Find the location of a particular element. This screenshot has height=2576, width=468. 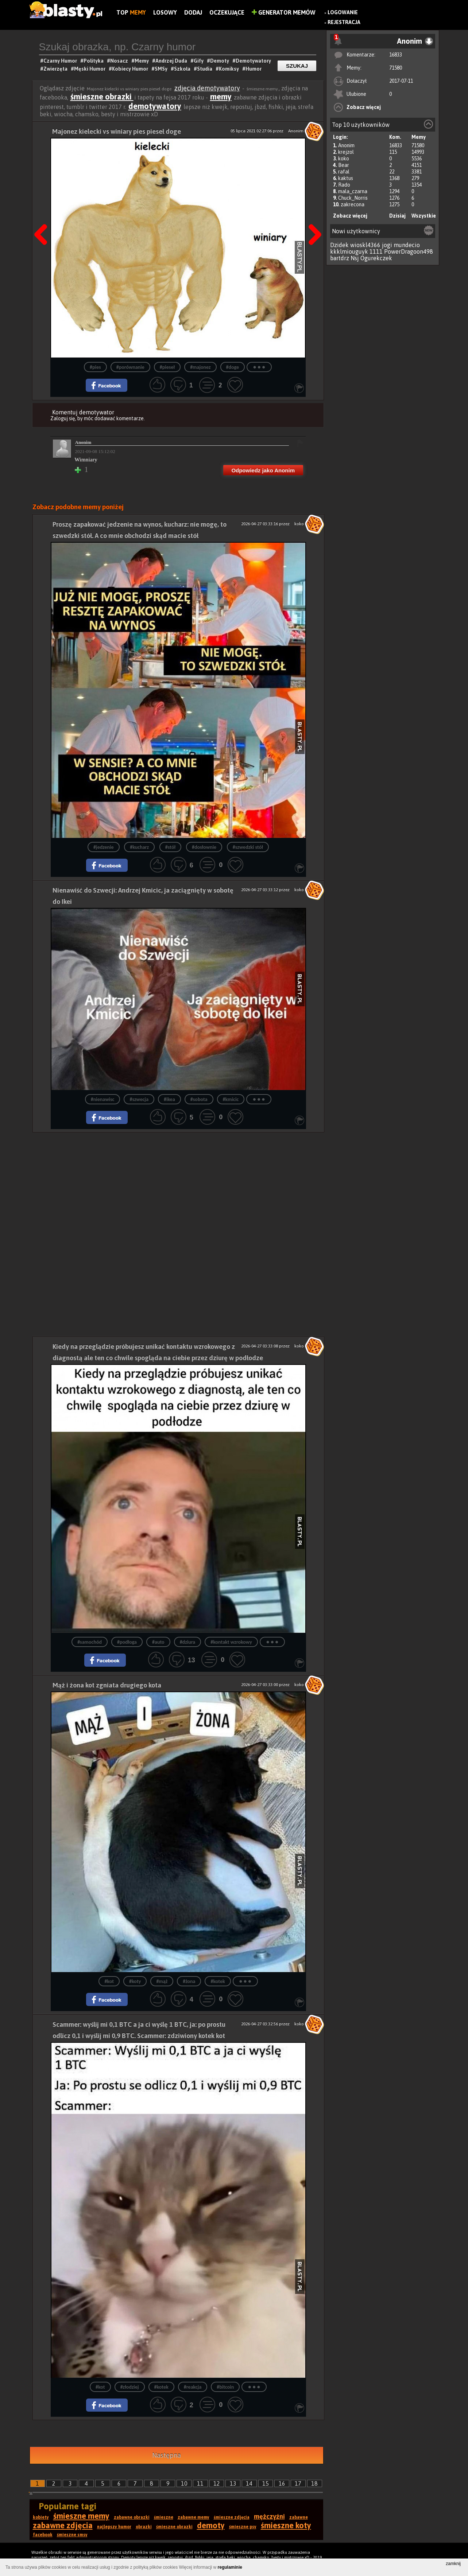

obrazki is located at coordinates (144, 2526).